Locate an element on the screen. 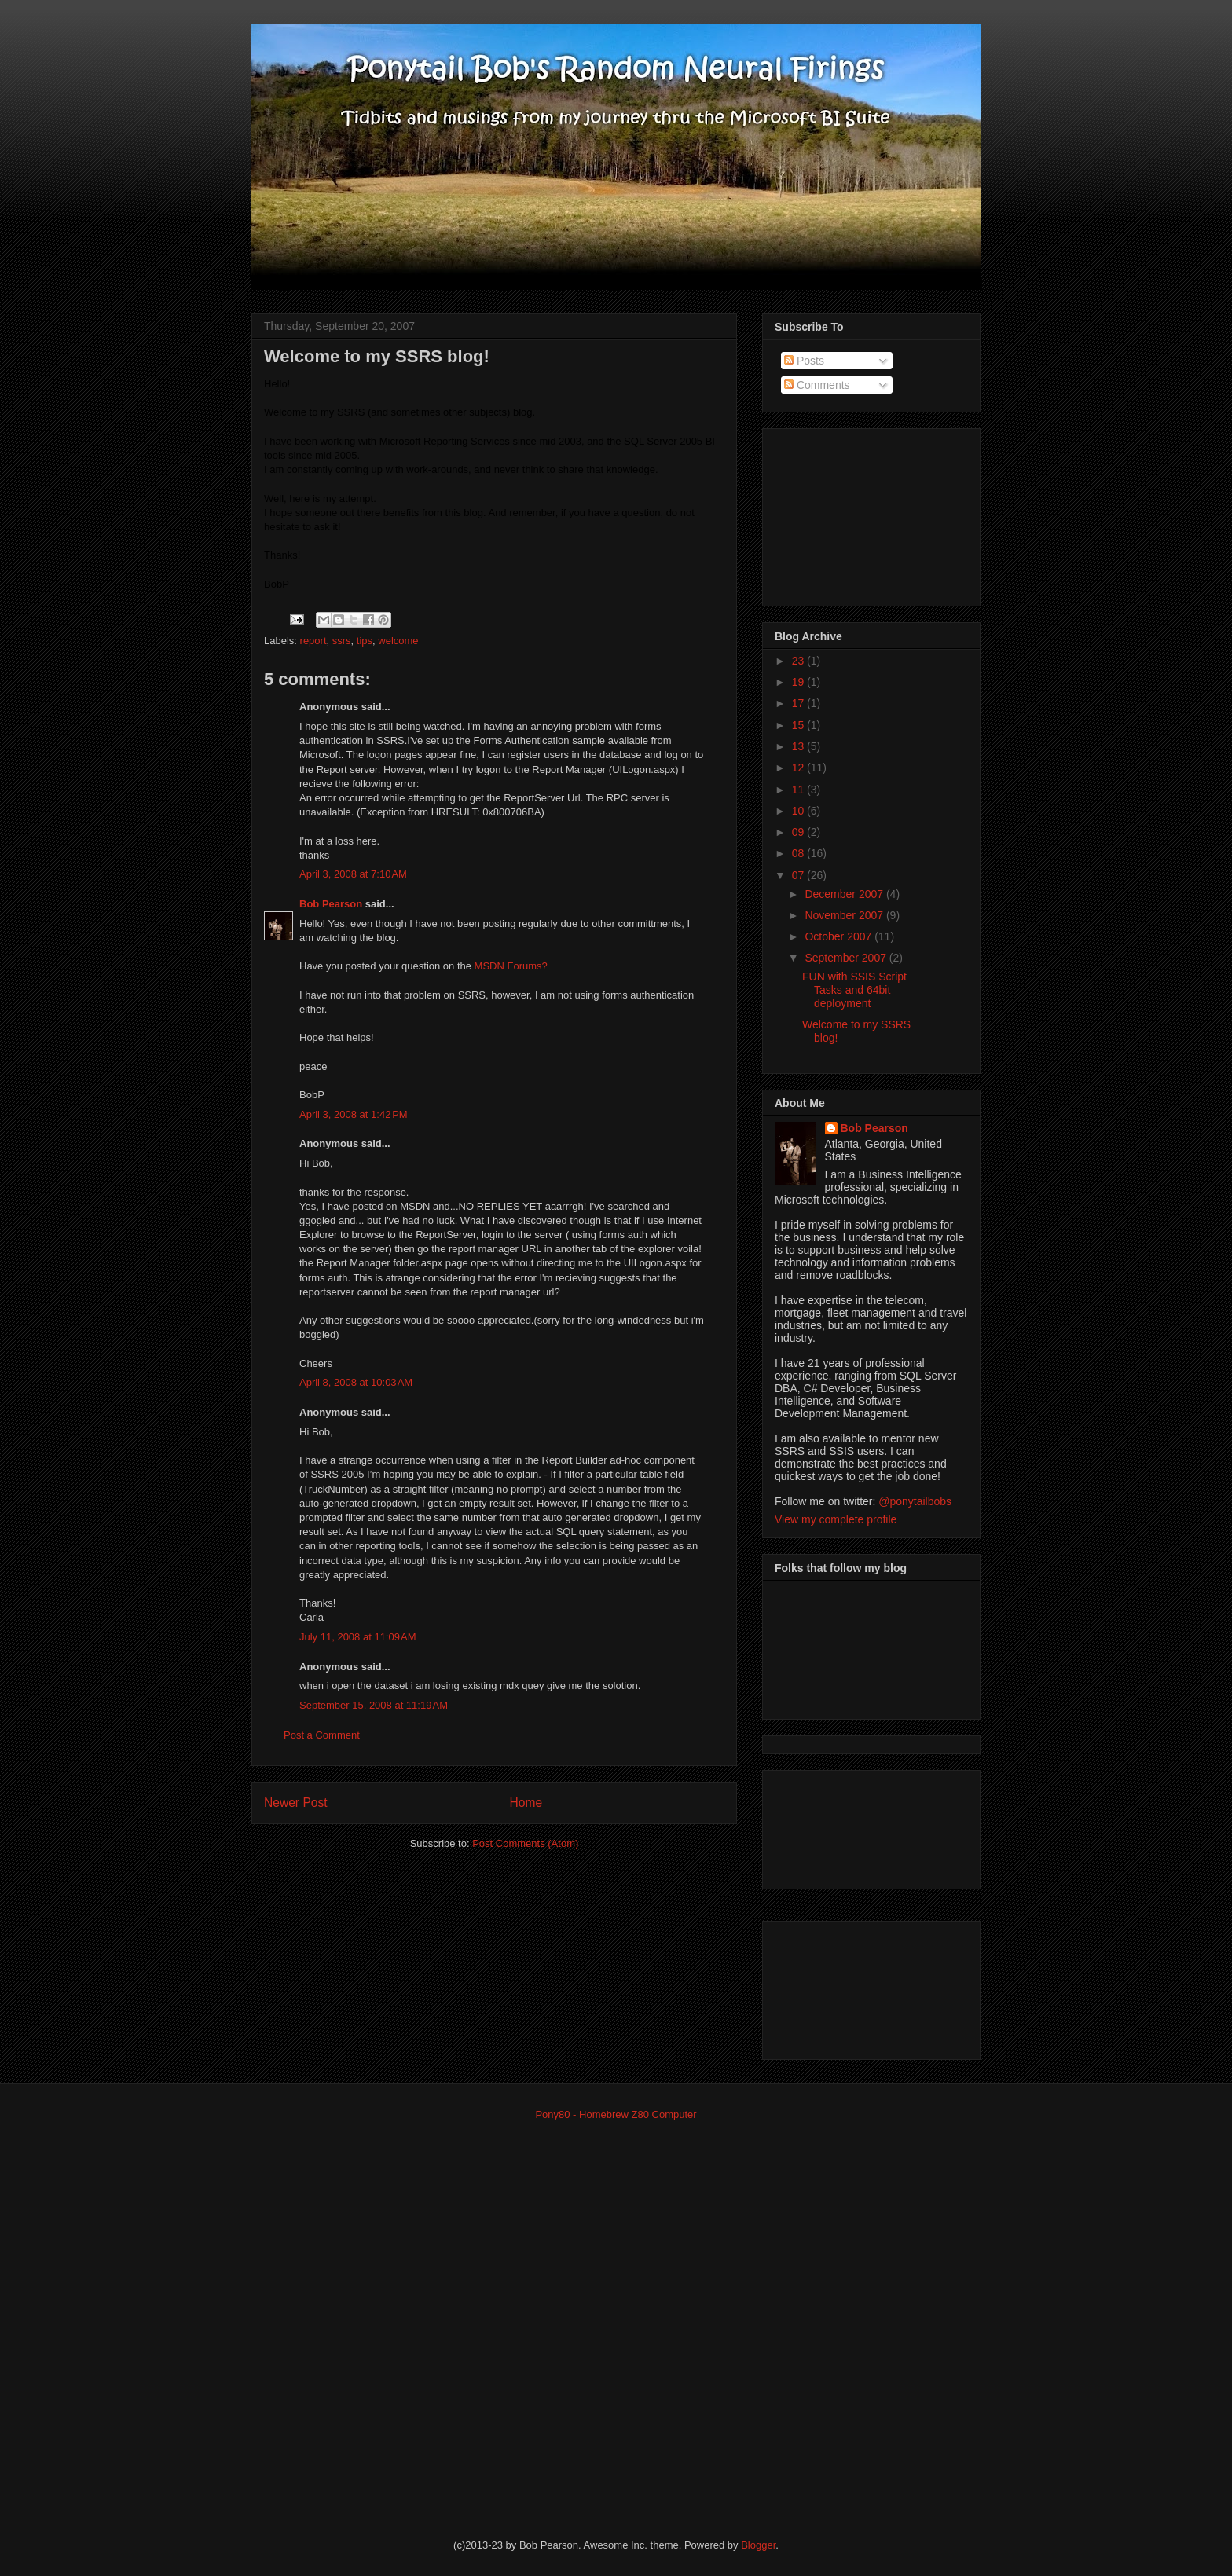  Comments is located at coordinates (817, 385).